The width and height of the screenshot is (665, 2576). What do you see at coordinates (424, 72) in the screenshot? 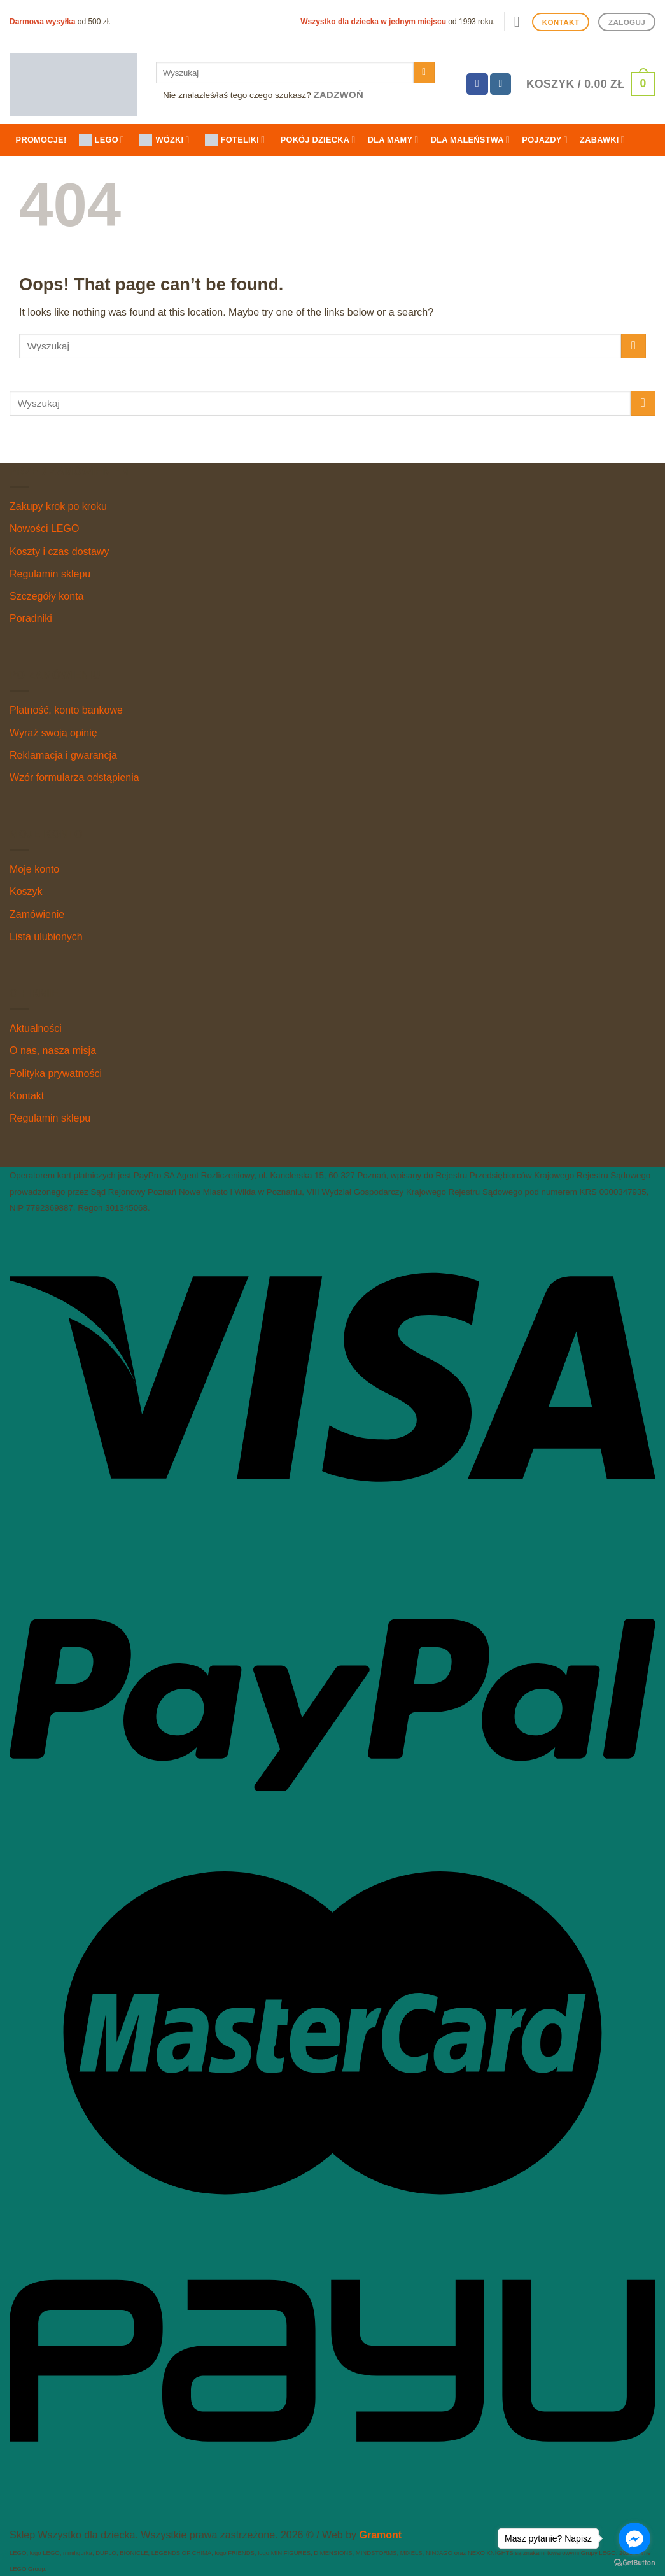
I see `[Submit]` at bounding box center [424, 72].